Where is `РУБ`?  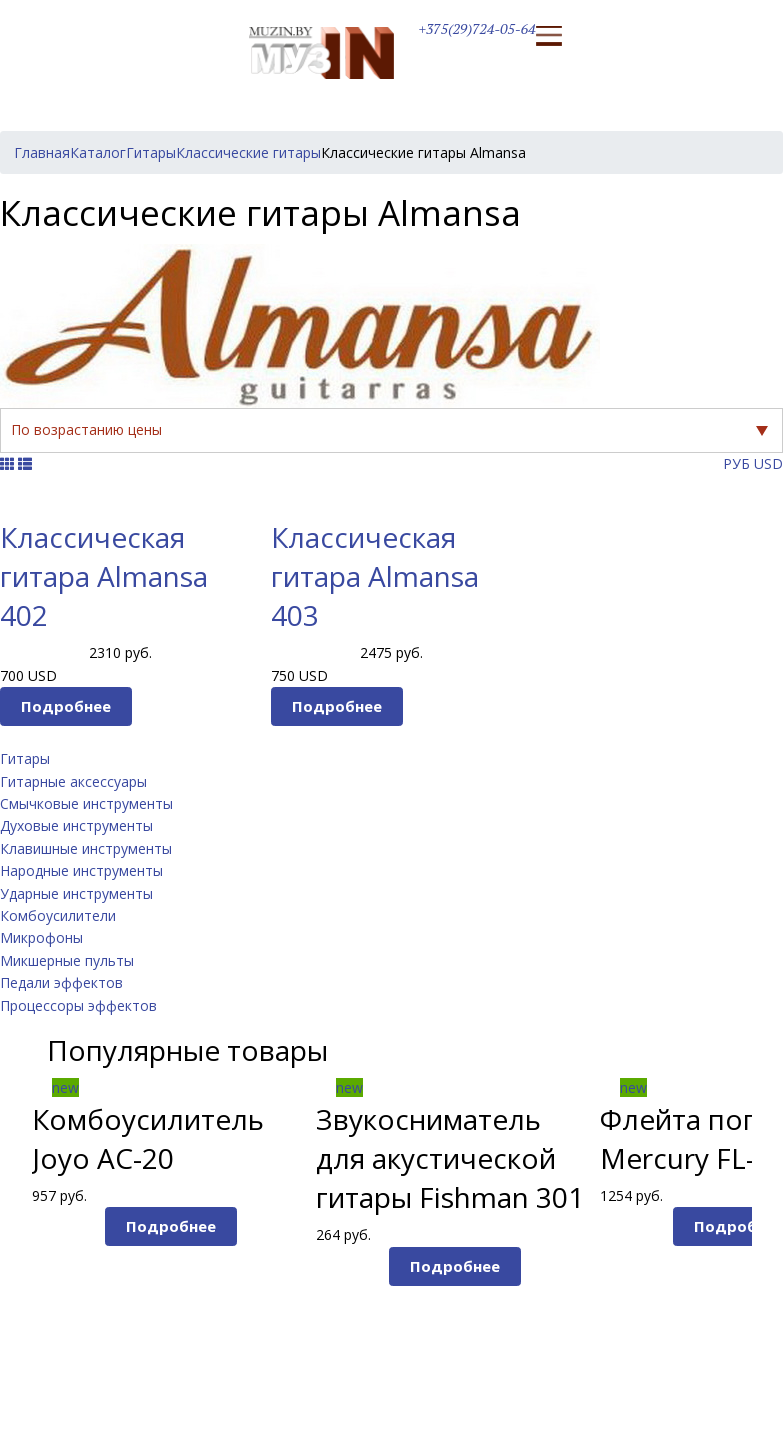
РУБ is located at coordinates (736, 463).